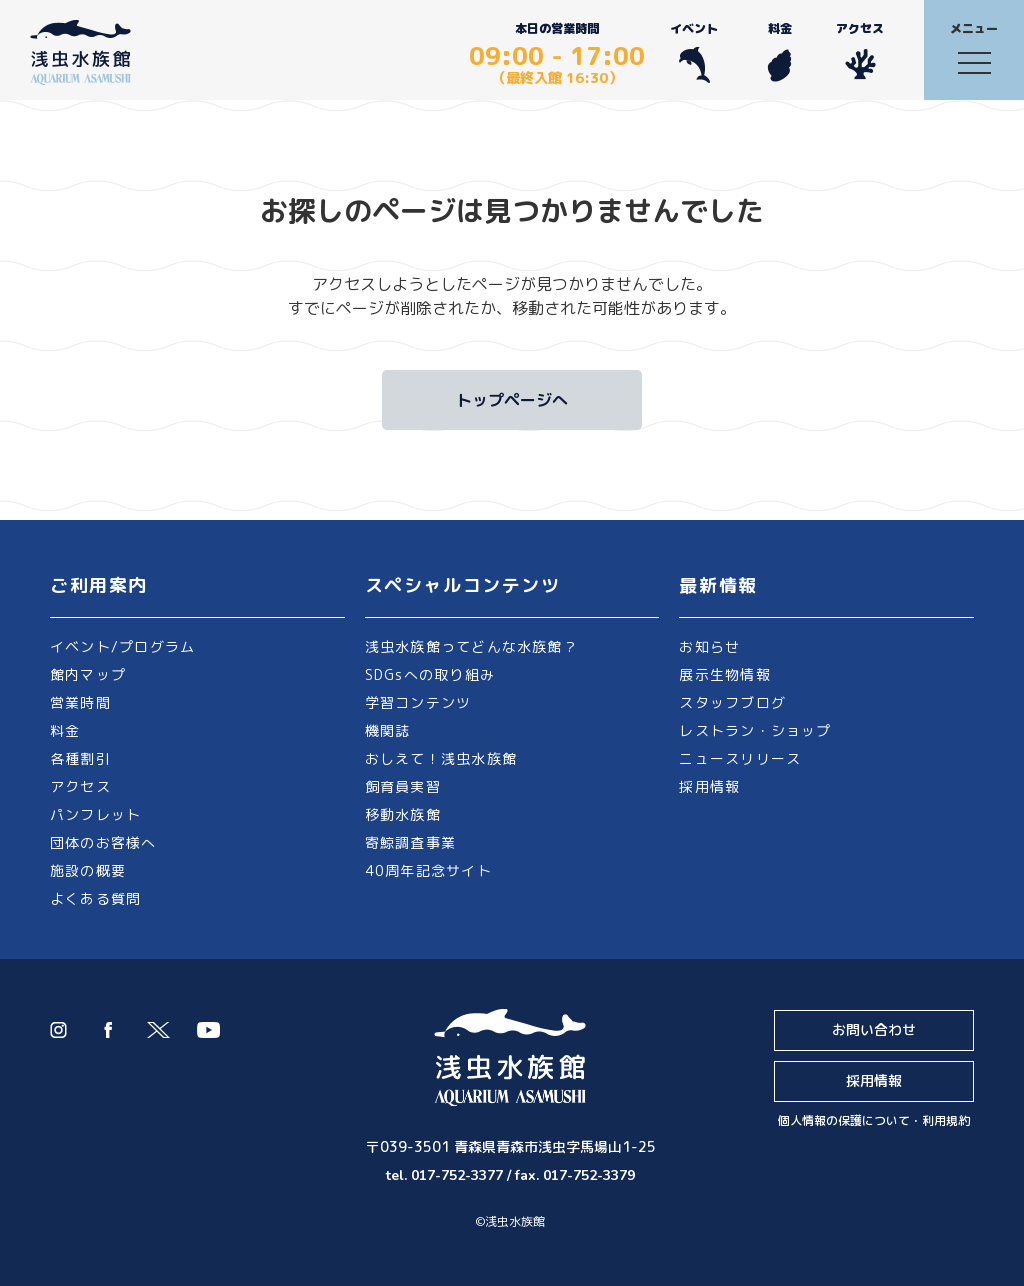 This screenshot has height=1286, width=1024. Describe the element at coordinates (88, 674) in the screenshot. I see `館内マップ` at that location.